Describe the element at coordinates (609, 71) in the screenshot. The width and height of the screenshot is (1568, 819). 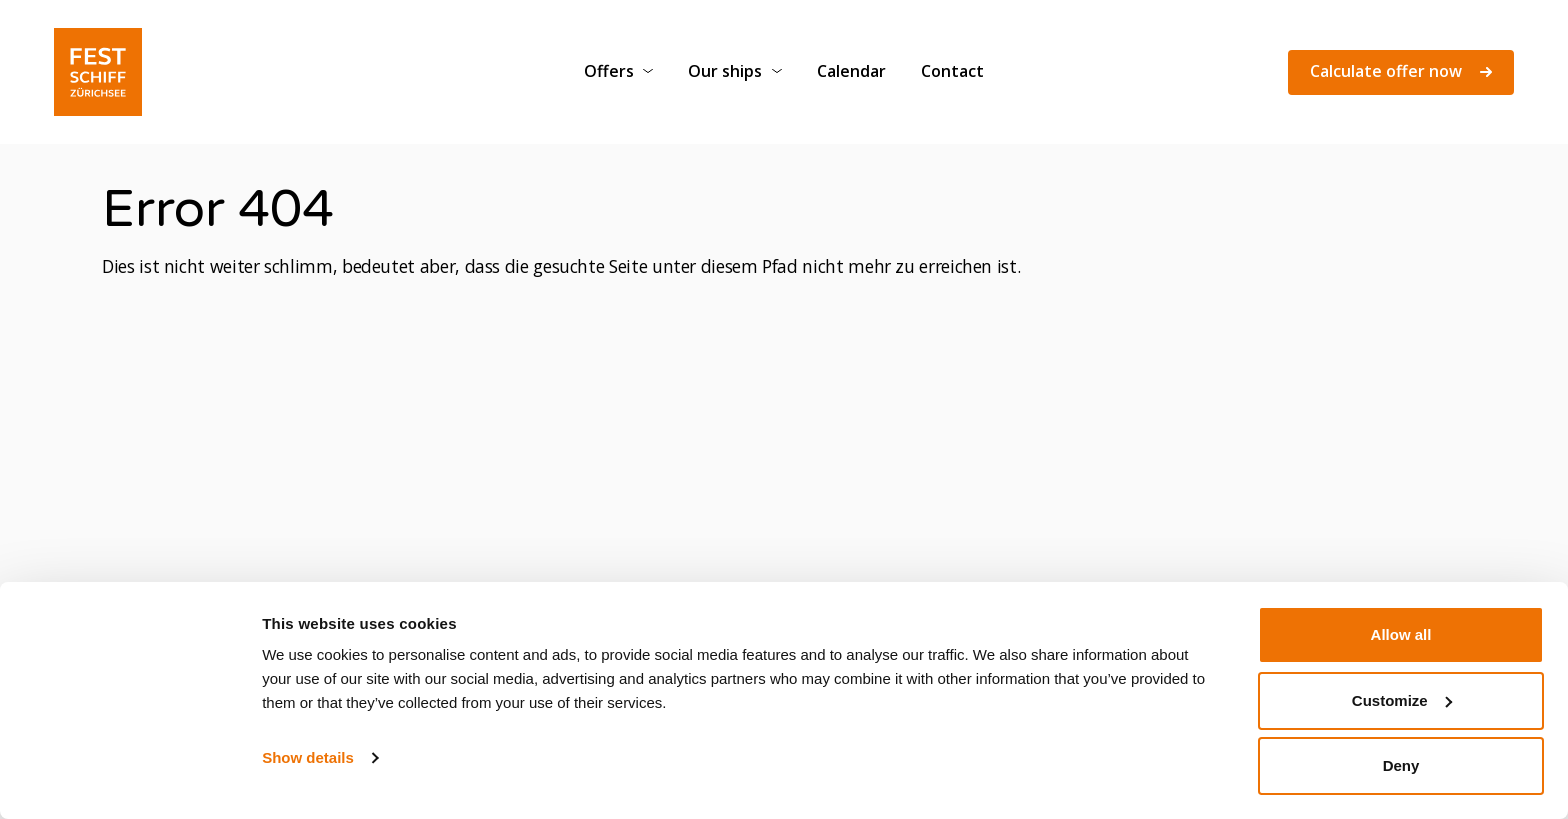
I see `Offers` at that location.